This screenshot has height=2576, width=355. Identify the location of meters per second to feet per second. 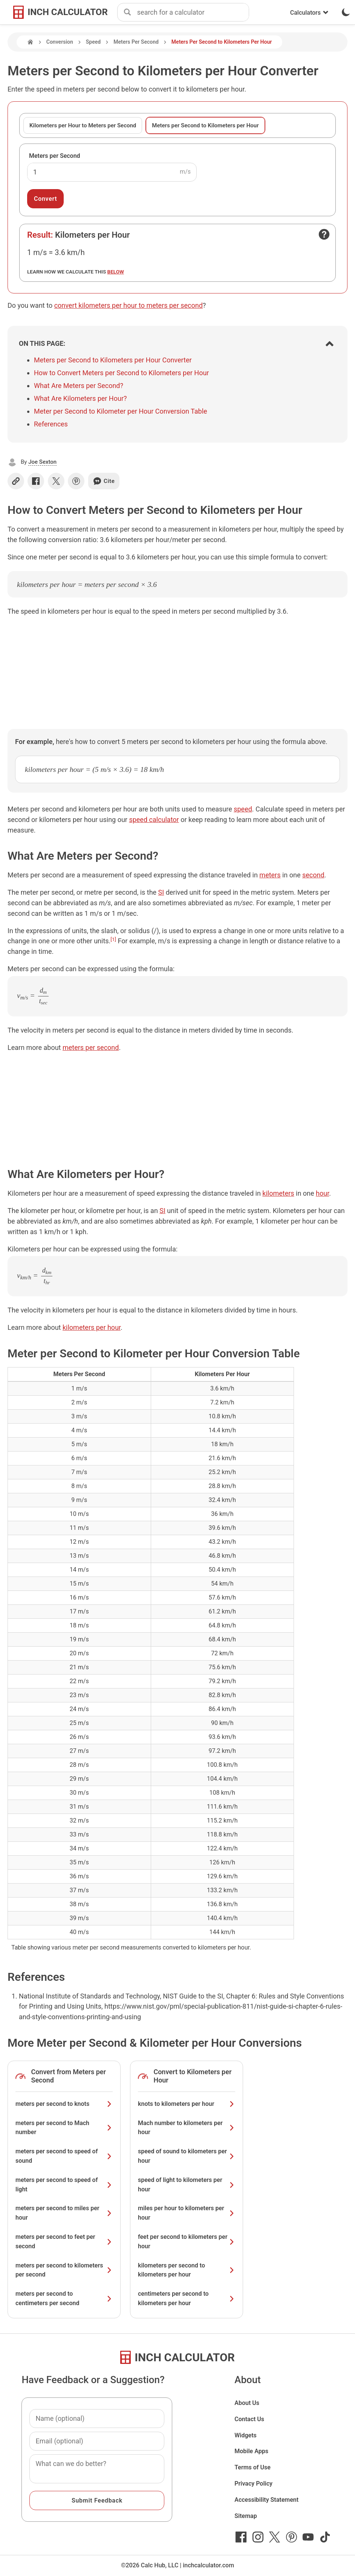
(64, 2241).